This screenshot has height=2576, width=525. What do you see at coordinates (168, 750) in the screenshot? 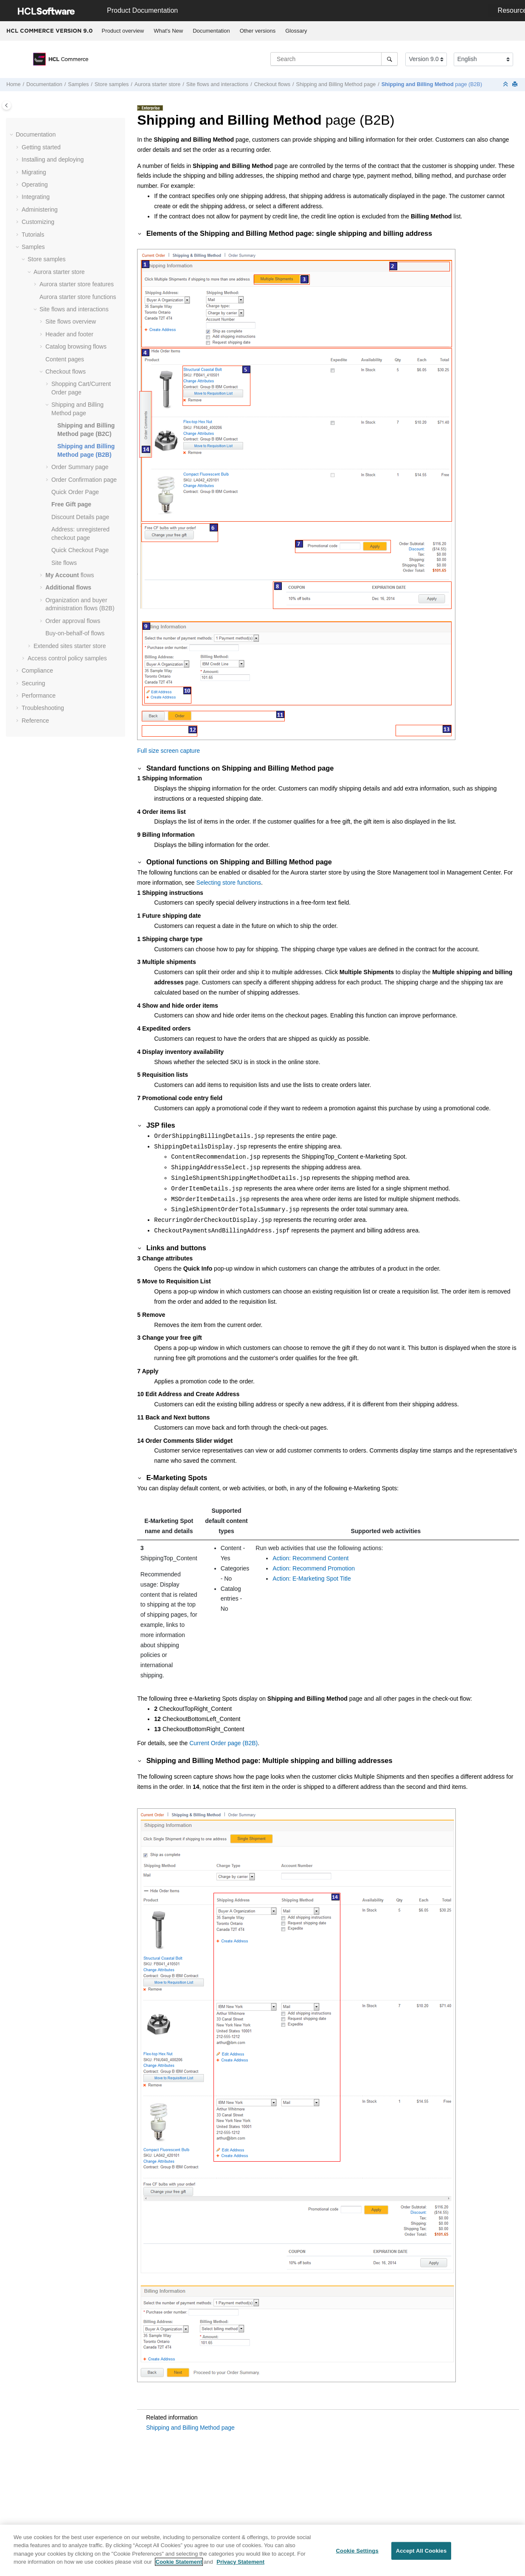
I see `Full size screen capture` at bounding box center [168, 750].